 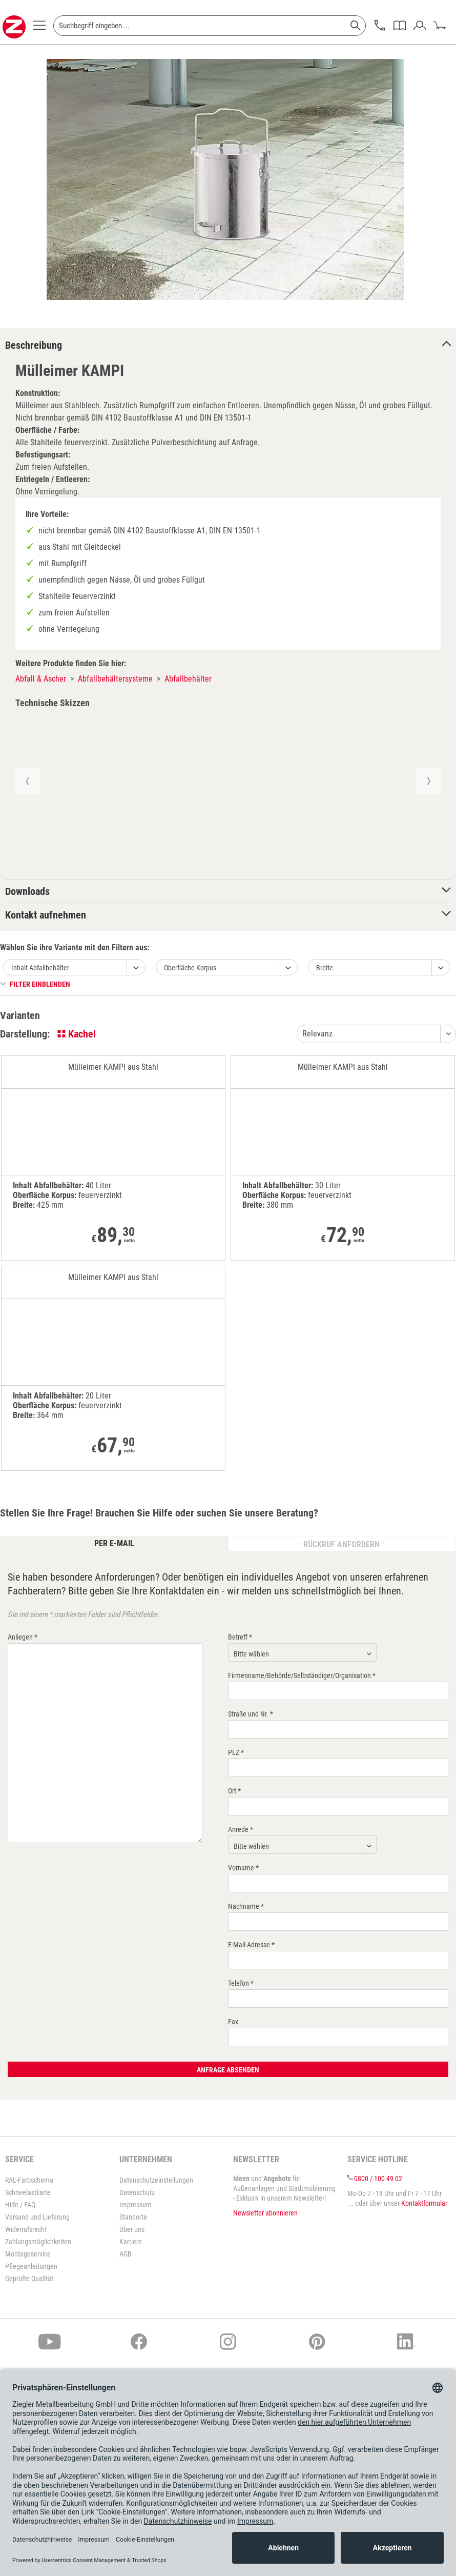 I want to click on Widerrufsrecht, so click(x=26, y=2229).